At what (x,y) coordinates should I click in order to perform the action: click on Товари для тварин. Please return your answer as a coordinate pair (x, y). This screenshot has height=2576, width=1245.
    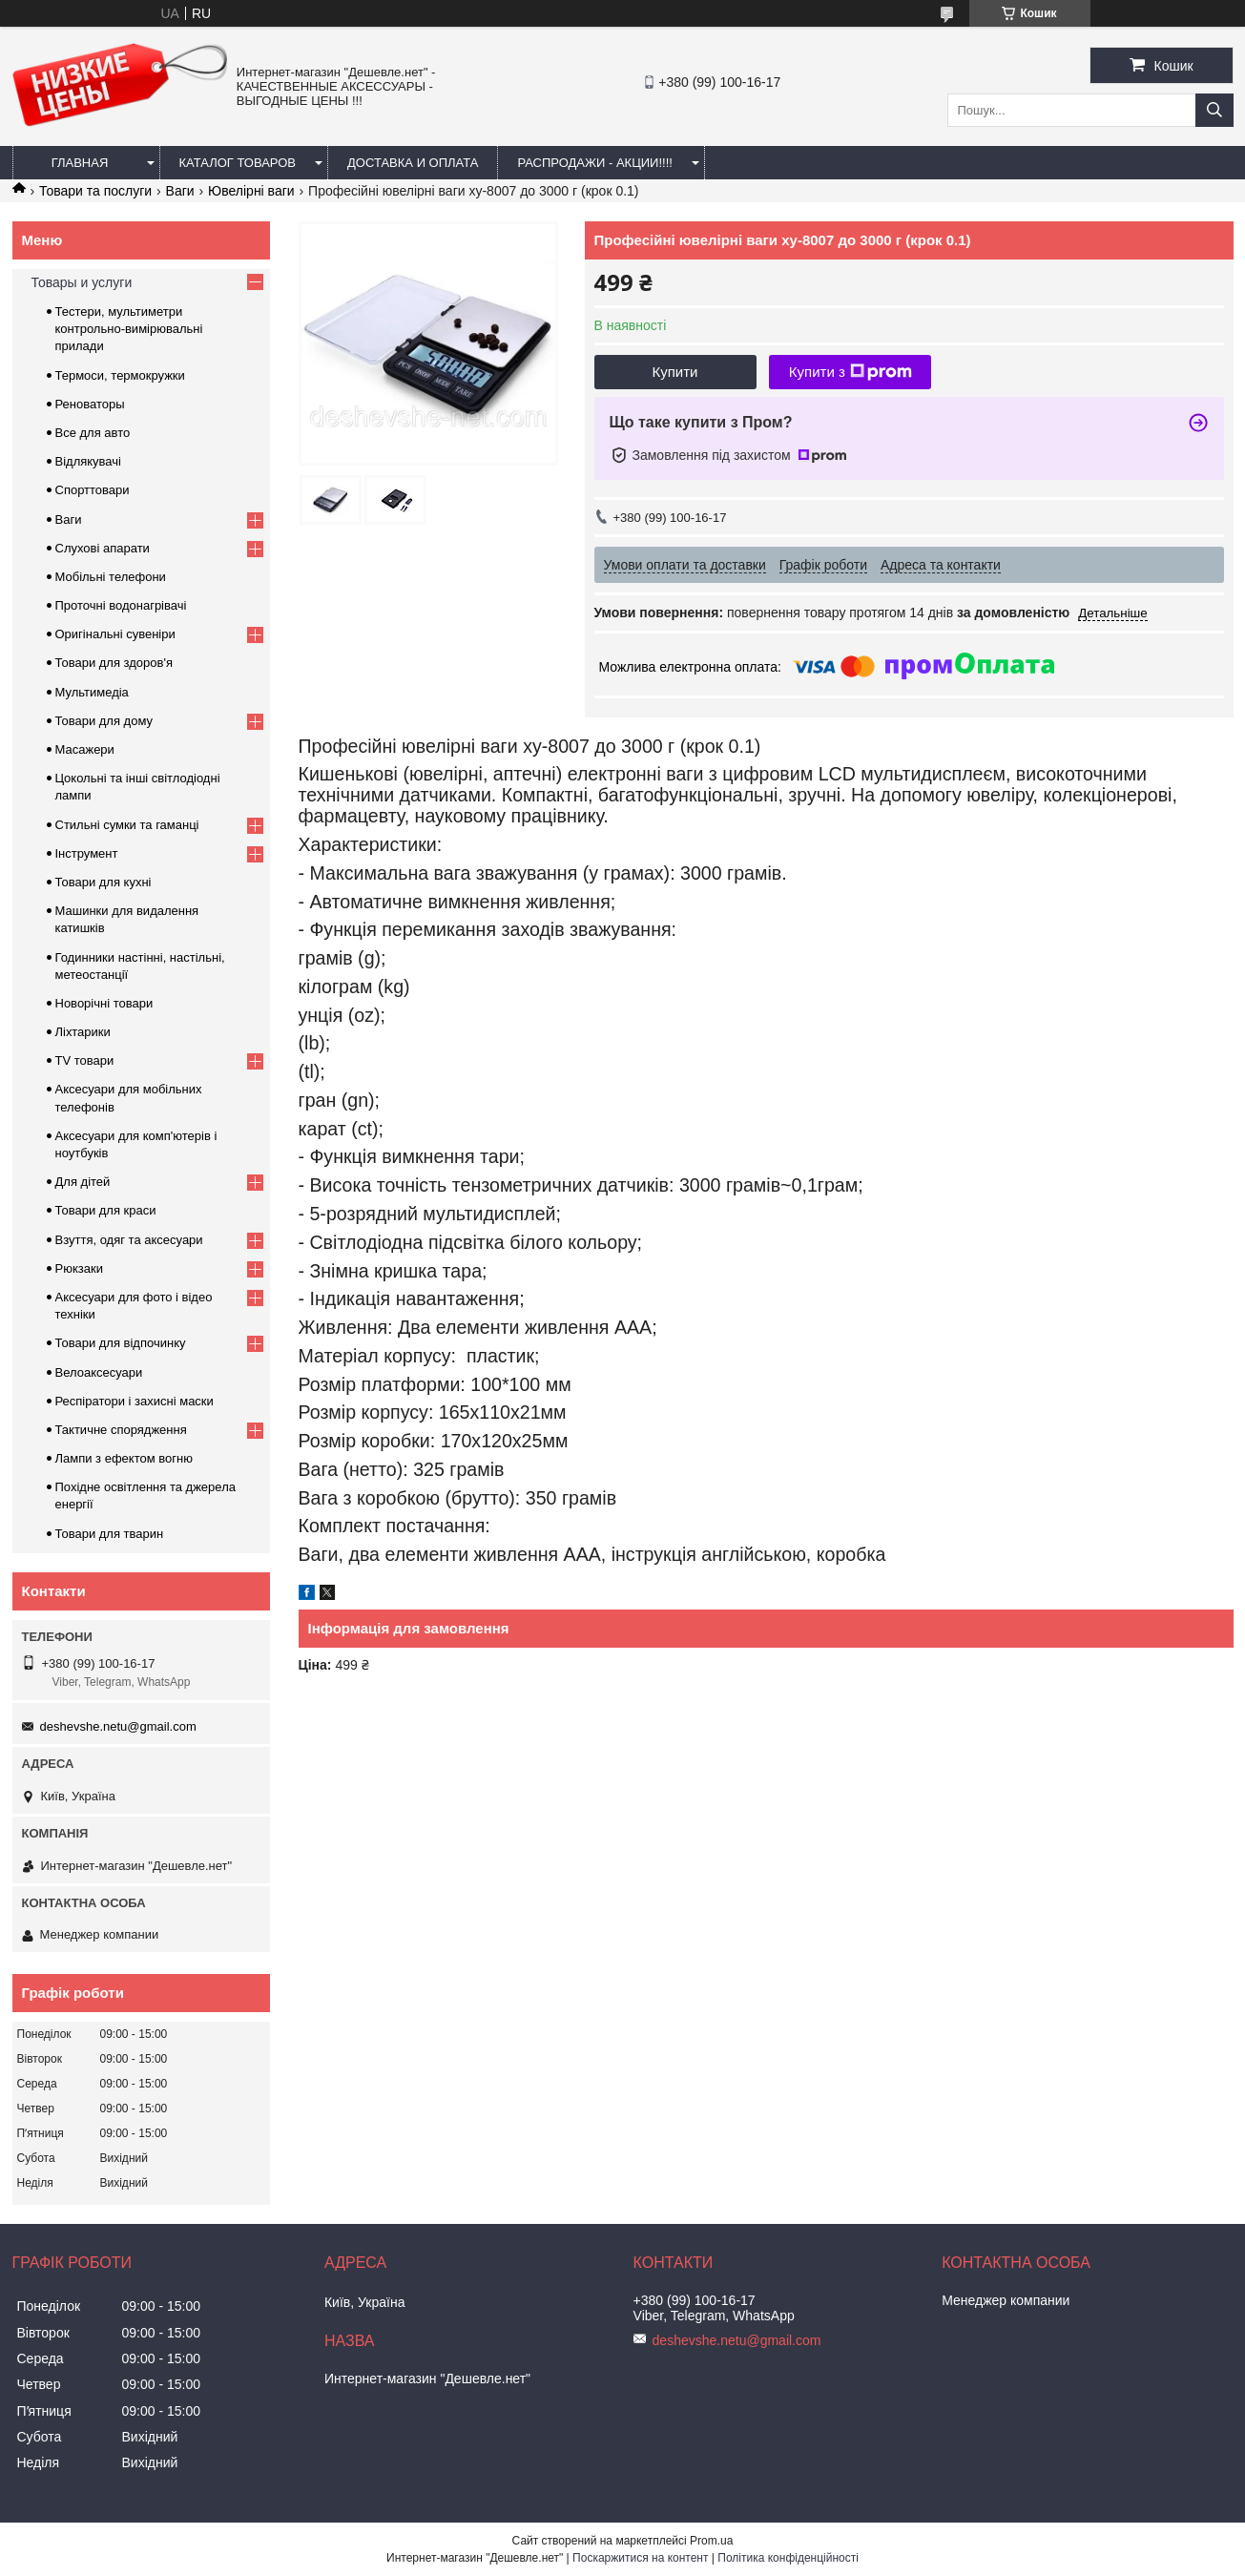
    Looking at the image, I should click on (109, 1534).